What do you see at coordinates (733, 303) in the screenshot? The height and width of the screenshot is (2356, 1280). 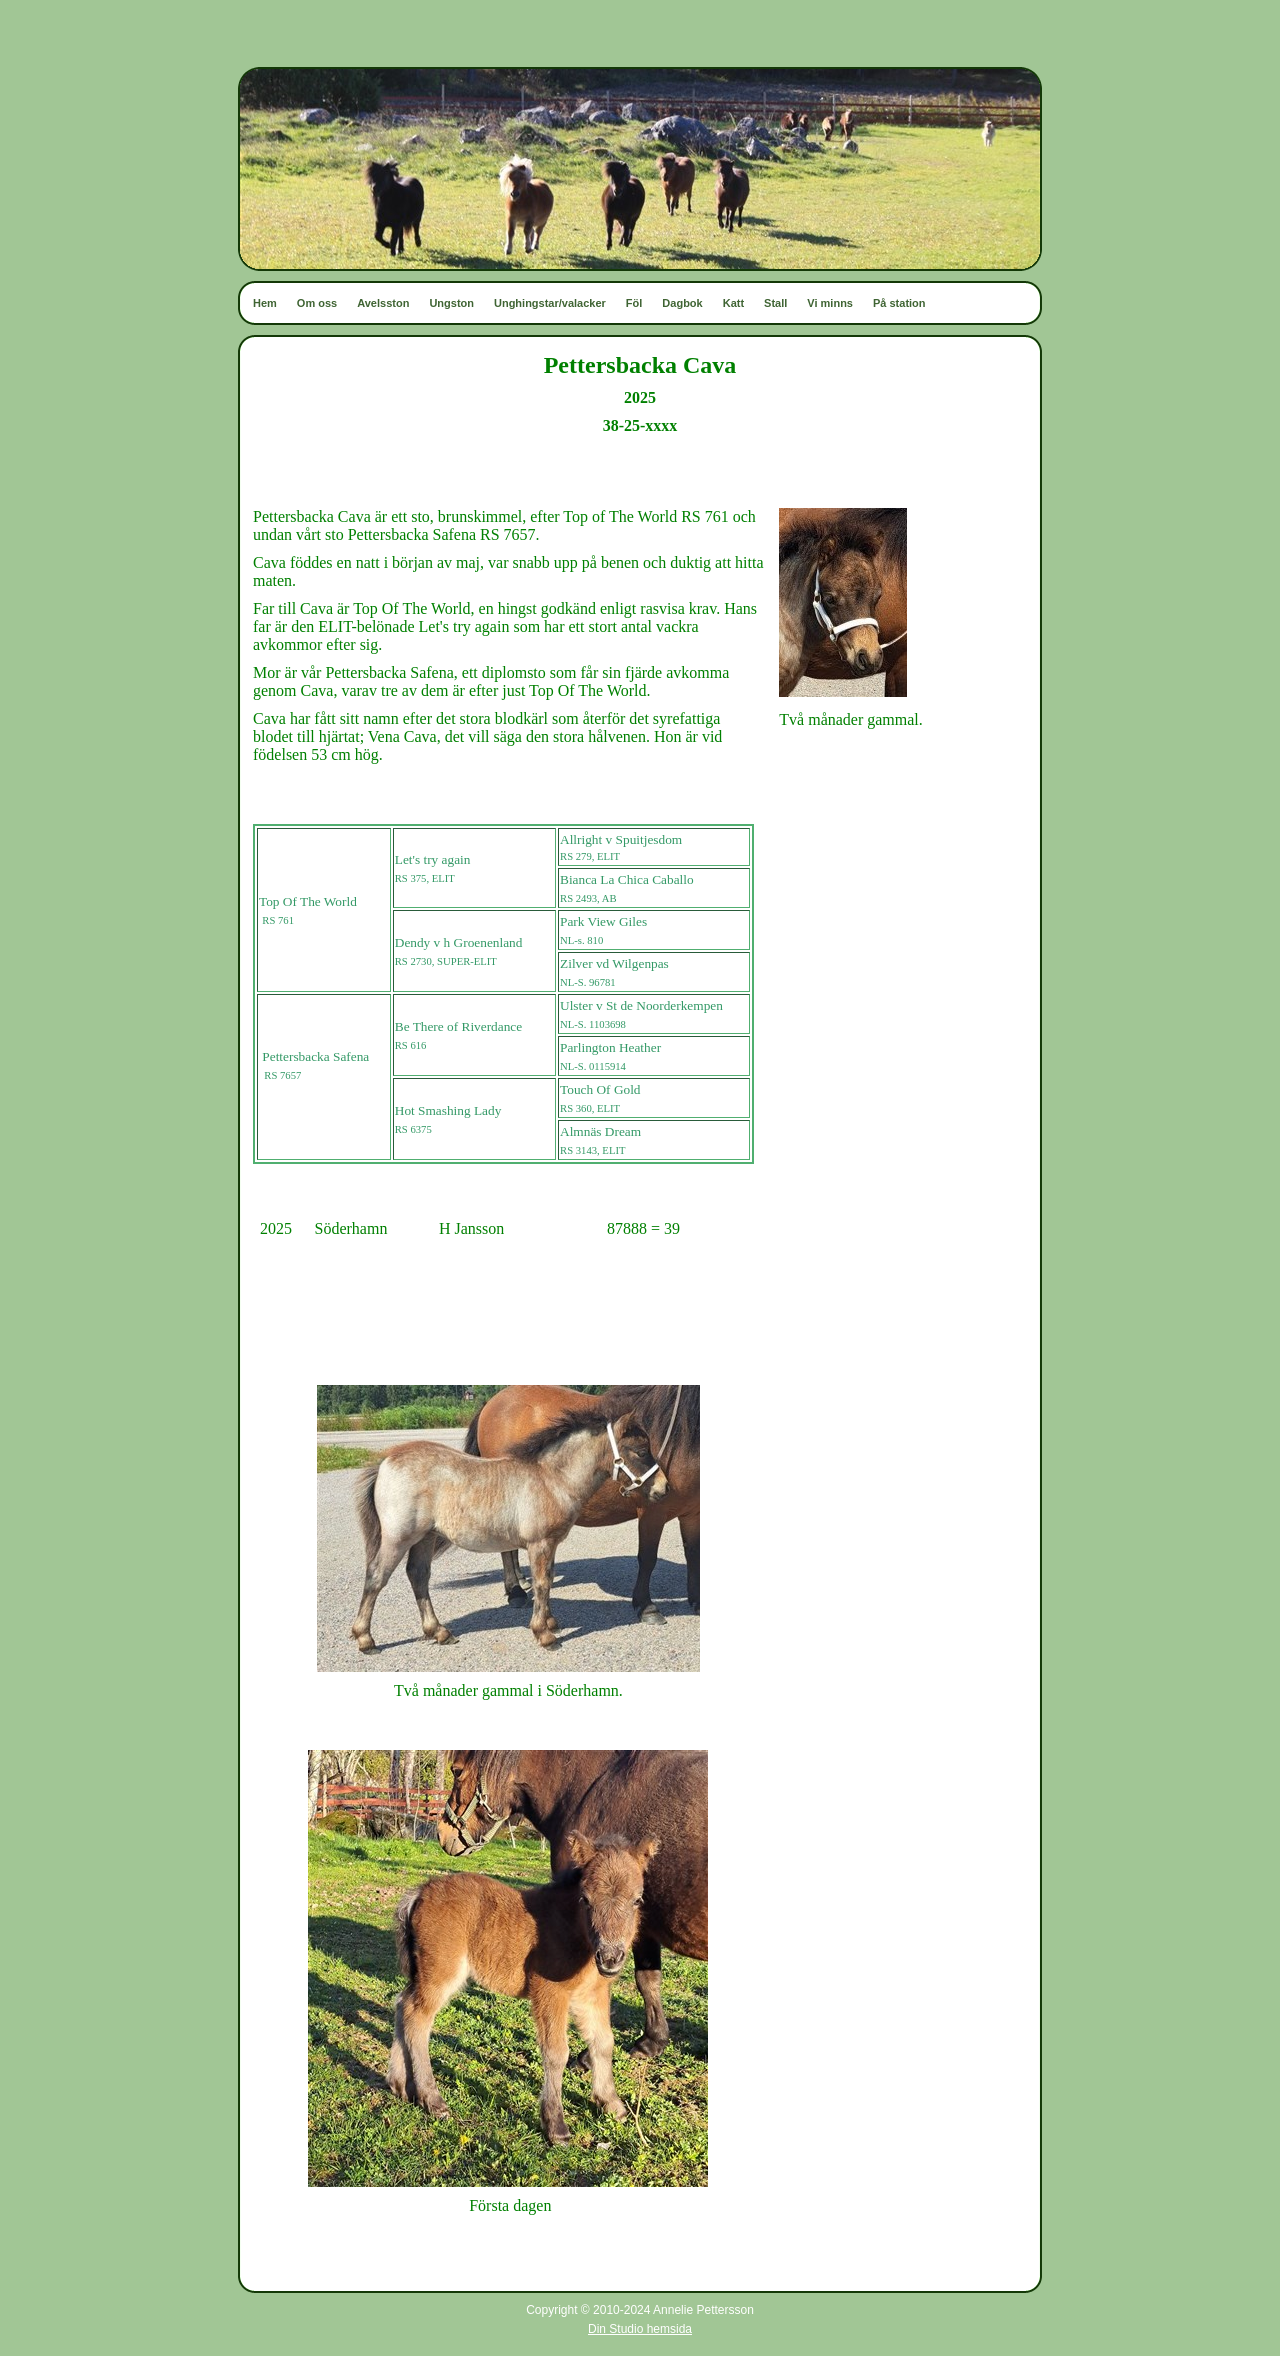 I see `Katt` at bounding box center [733, 303].